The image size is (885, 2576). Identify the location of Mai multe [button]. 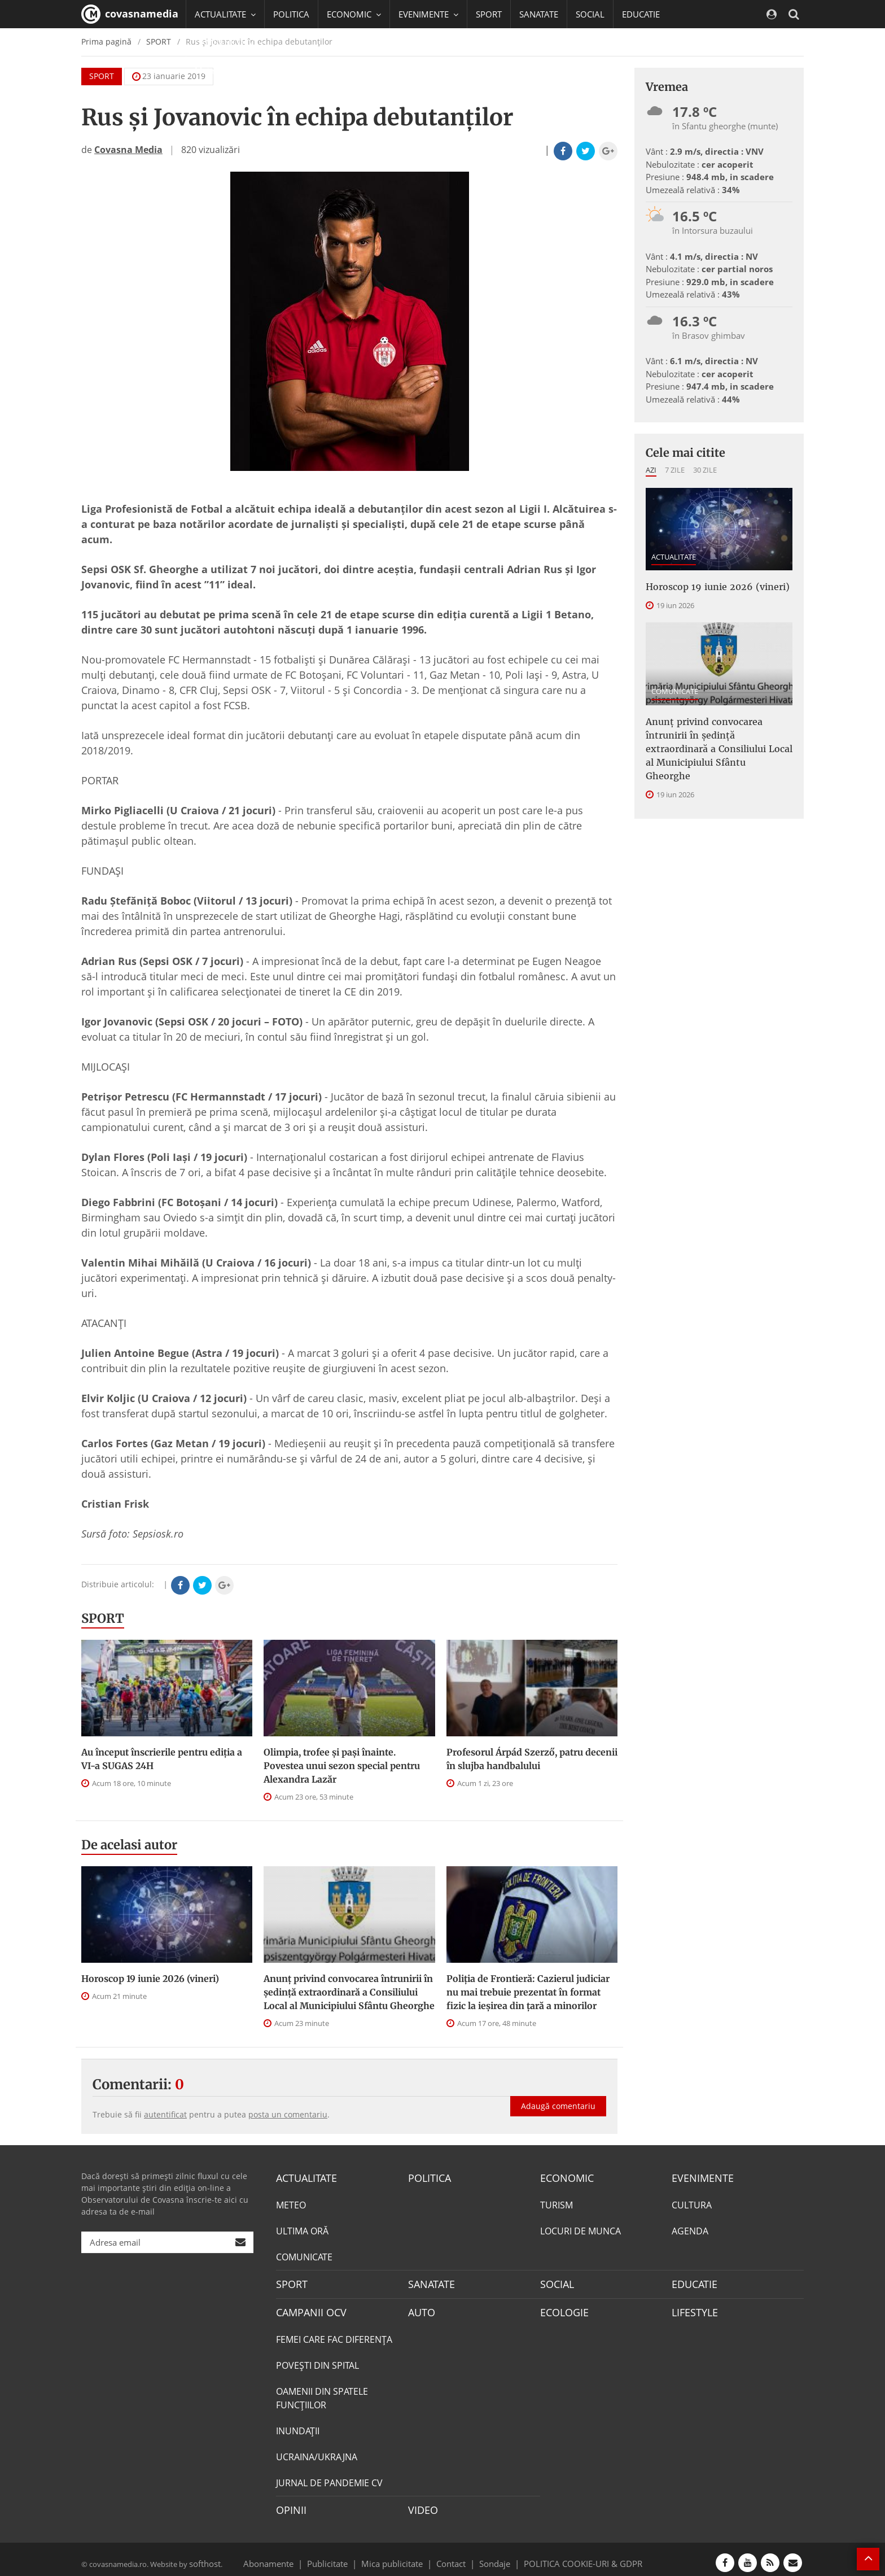
(219, 70).